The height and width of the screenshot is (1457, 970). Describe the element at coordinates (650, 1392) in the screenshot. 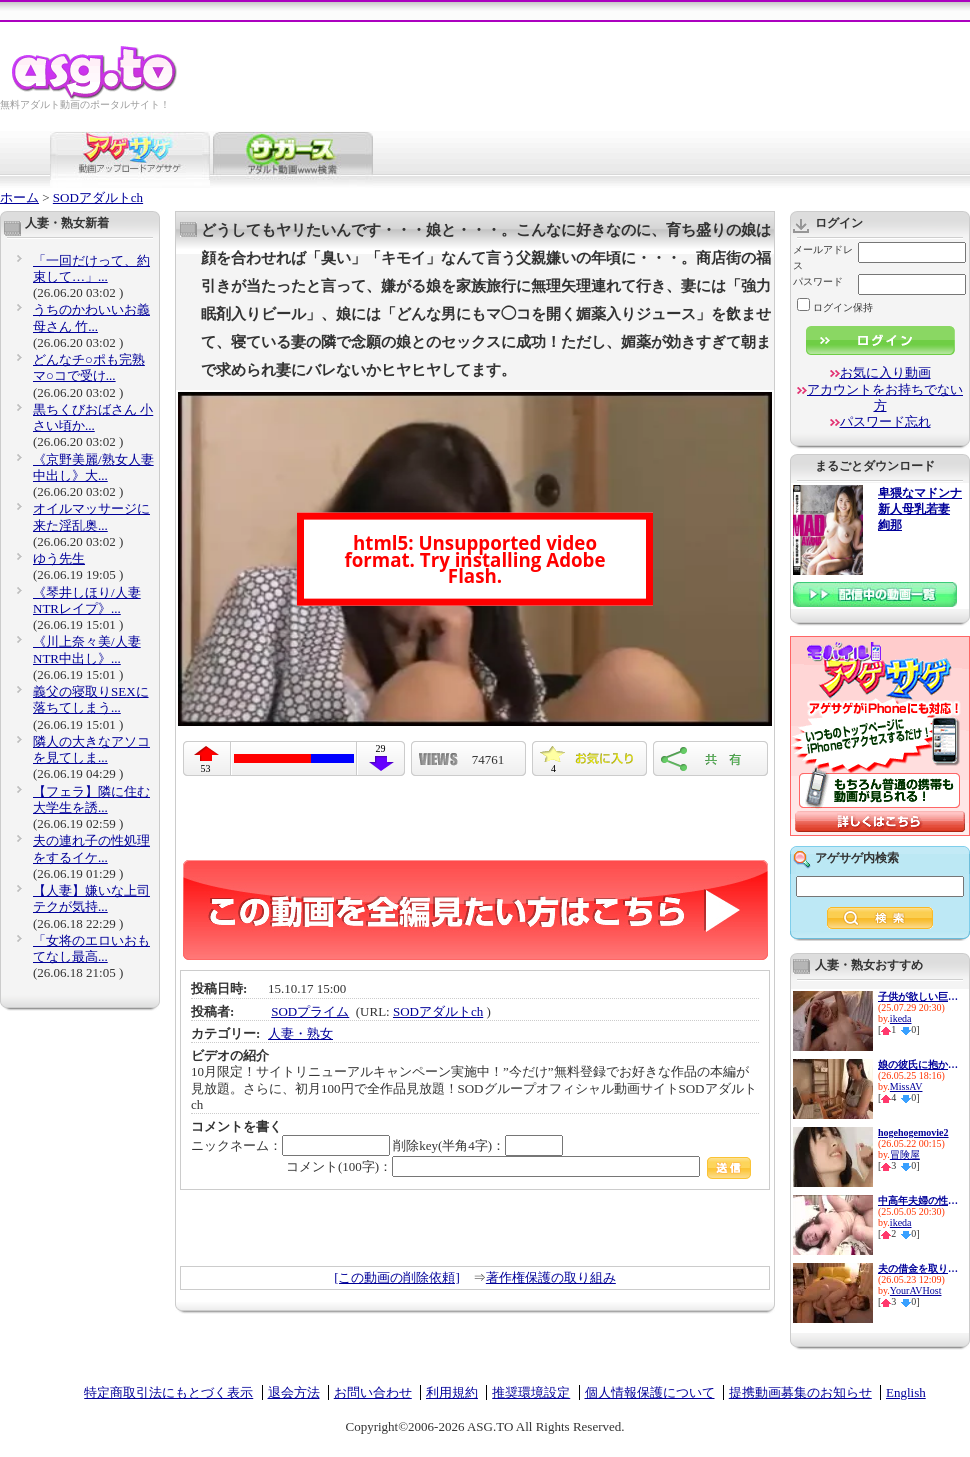

I see `個人情報保護について` at that location.